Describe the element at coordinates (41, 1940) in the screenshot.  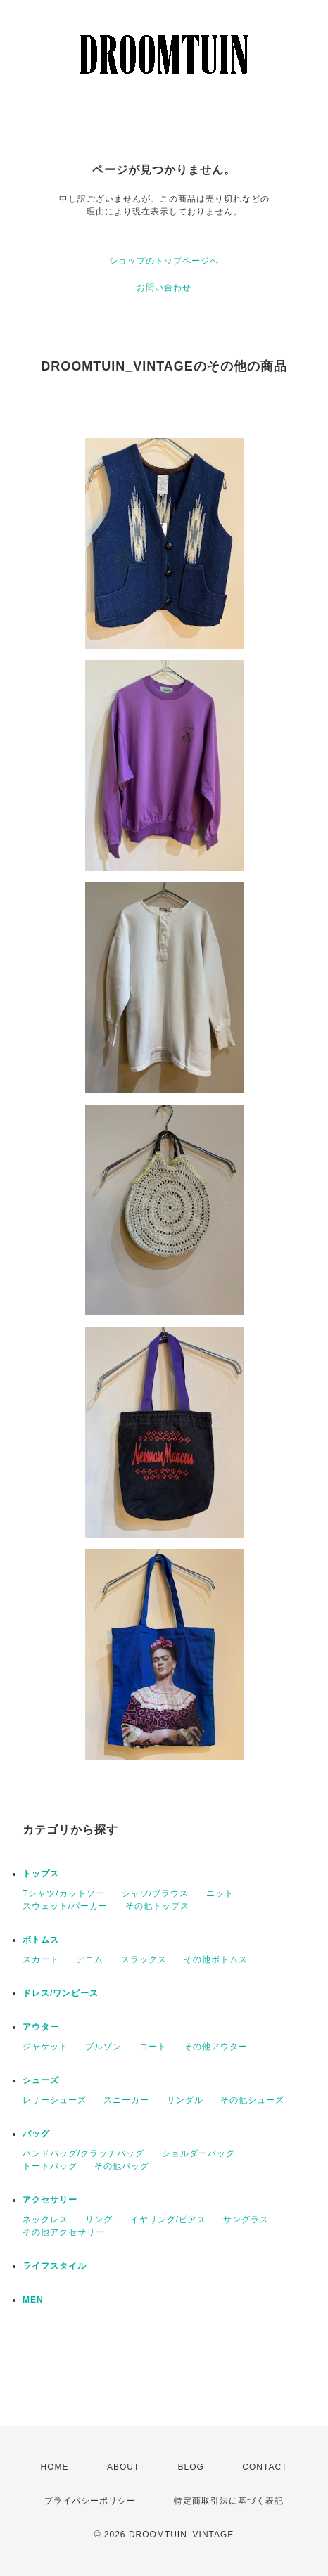
I see `ボトムス` at that location.